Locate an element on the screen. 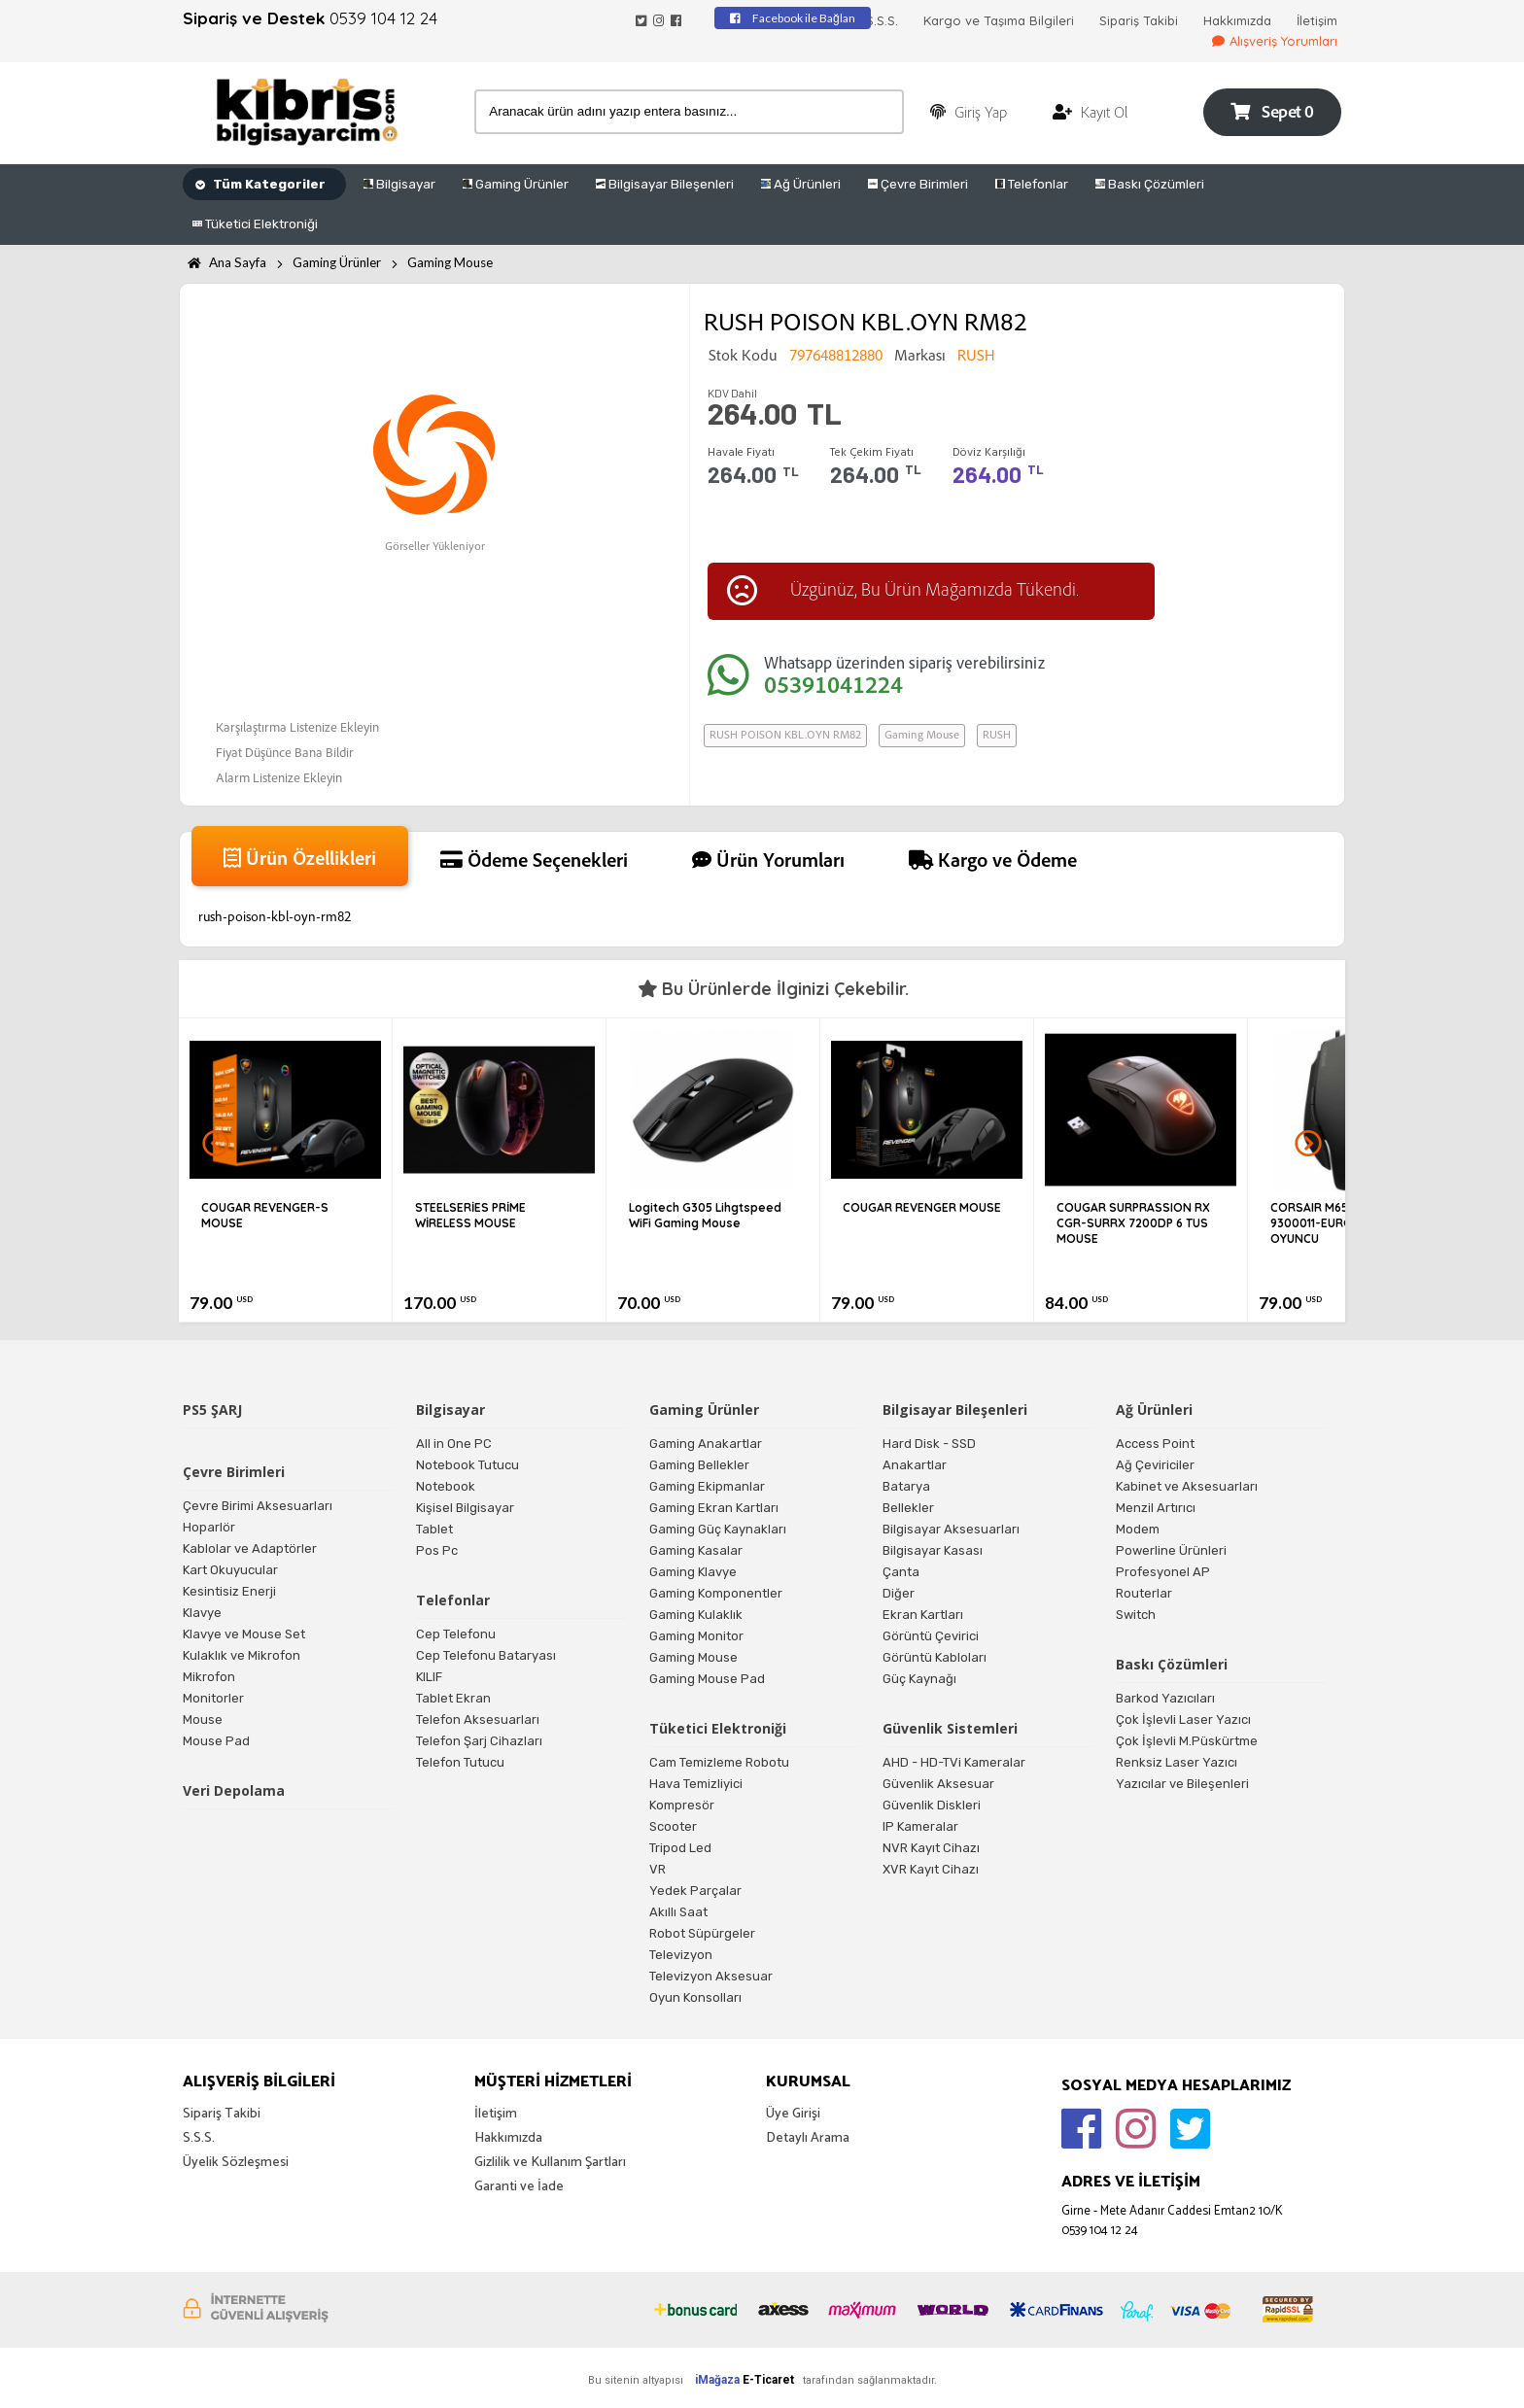 The image size is (1524, 2408). Prev is located at coordinates (215, 1143).